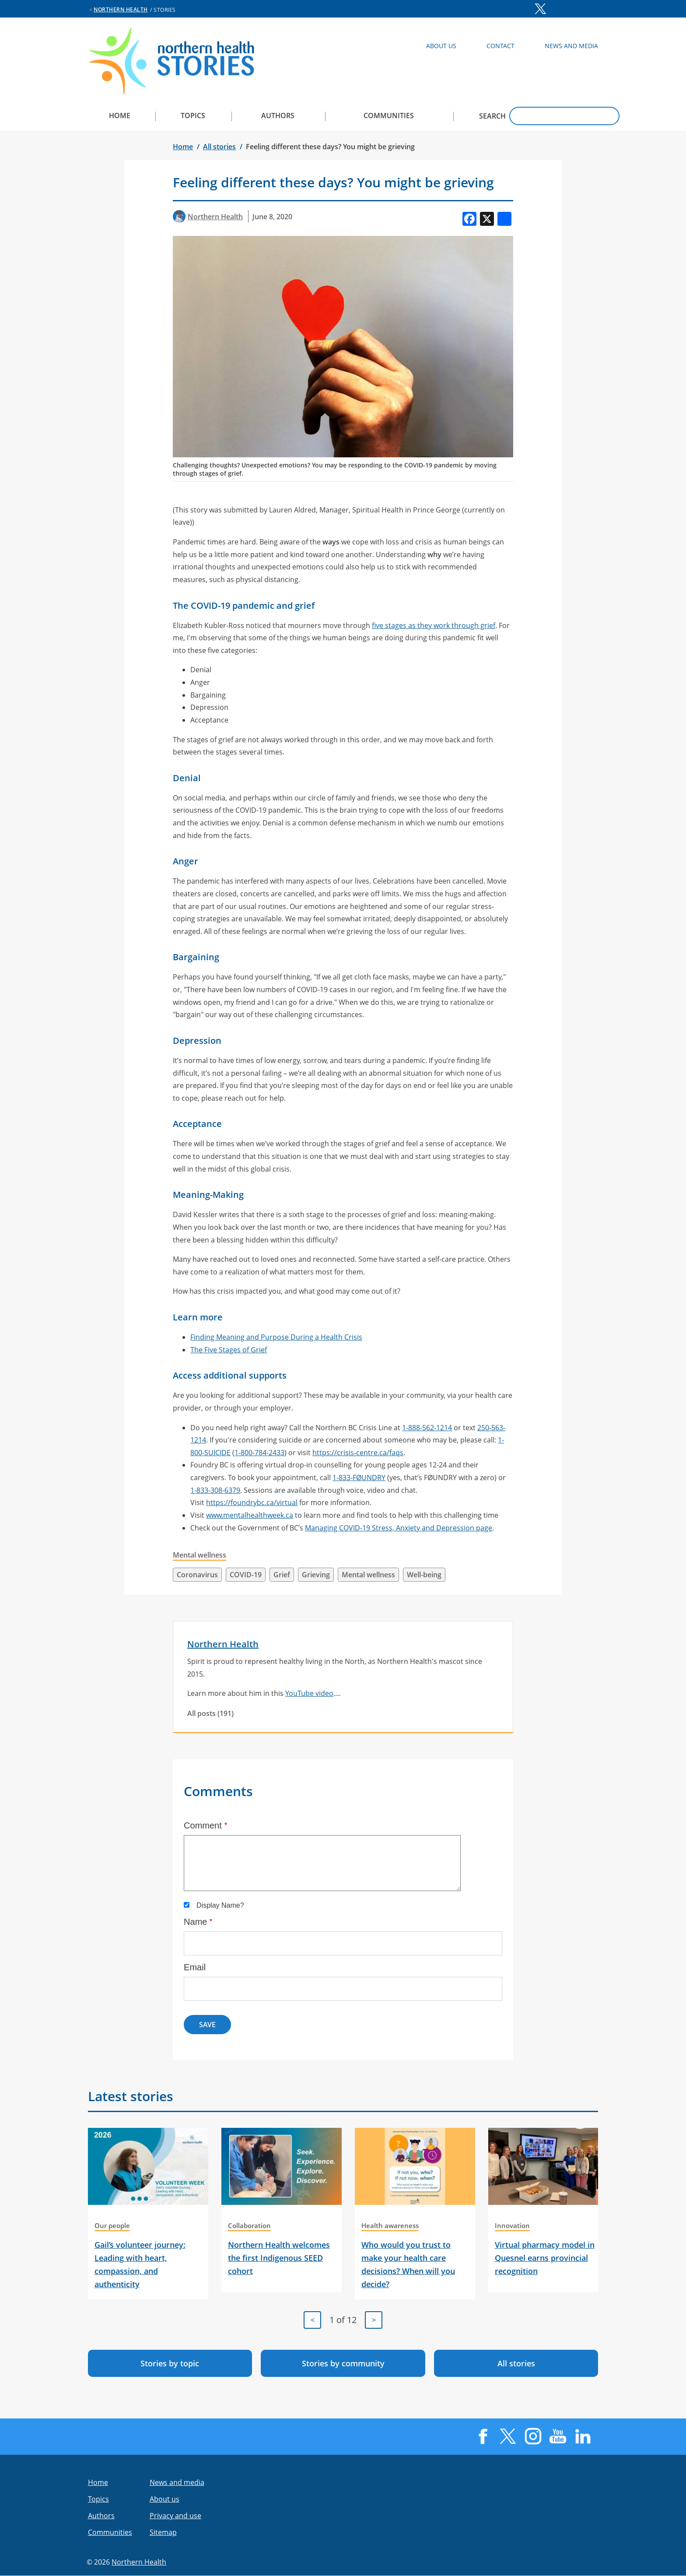  I want to click on 1-833-308-6379, so click(215, 1490).